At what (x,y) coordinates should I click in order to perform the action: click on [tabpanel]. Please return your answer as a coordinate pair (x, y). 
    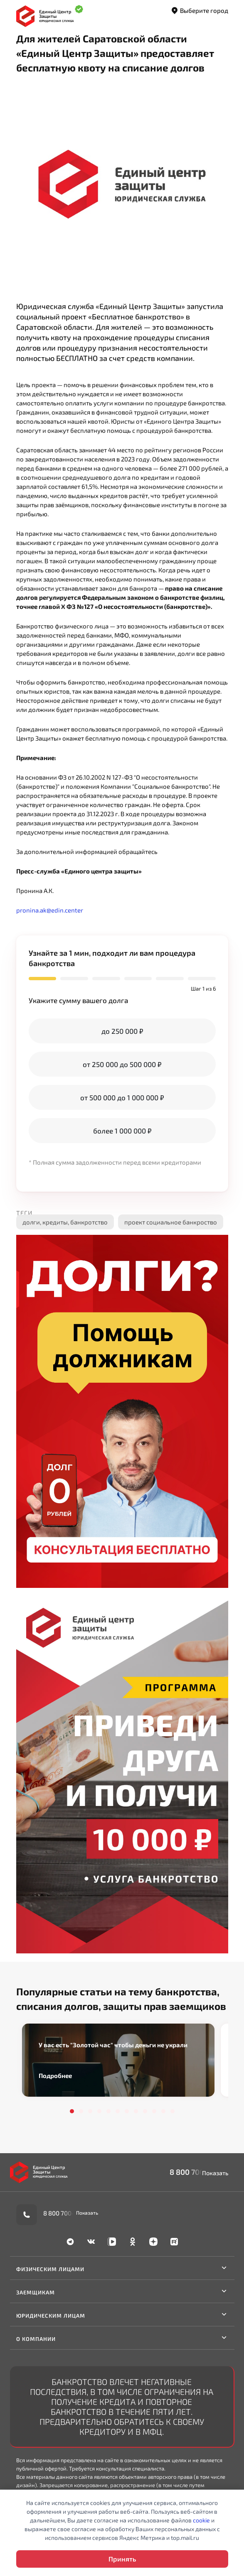
    Looking at the image, I should click on (118, 2060).